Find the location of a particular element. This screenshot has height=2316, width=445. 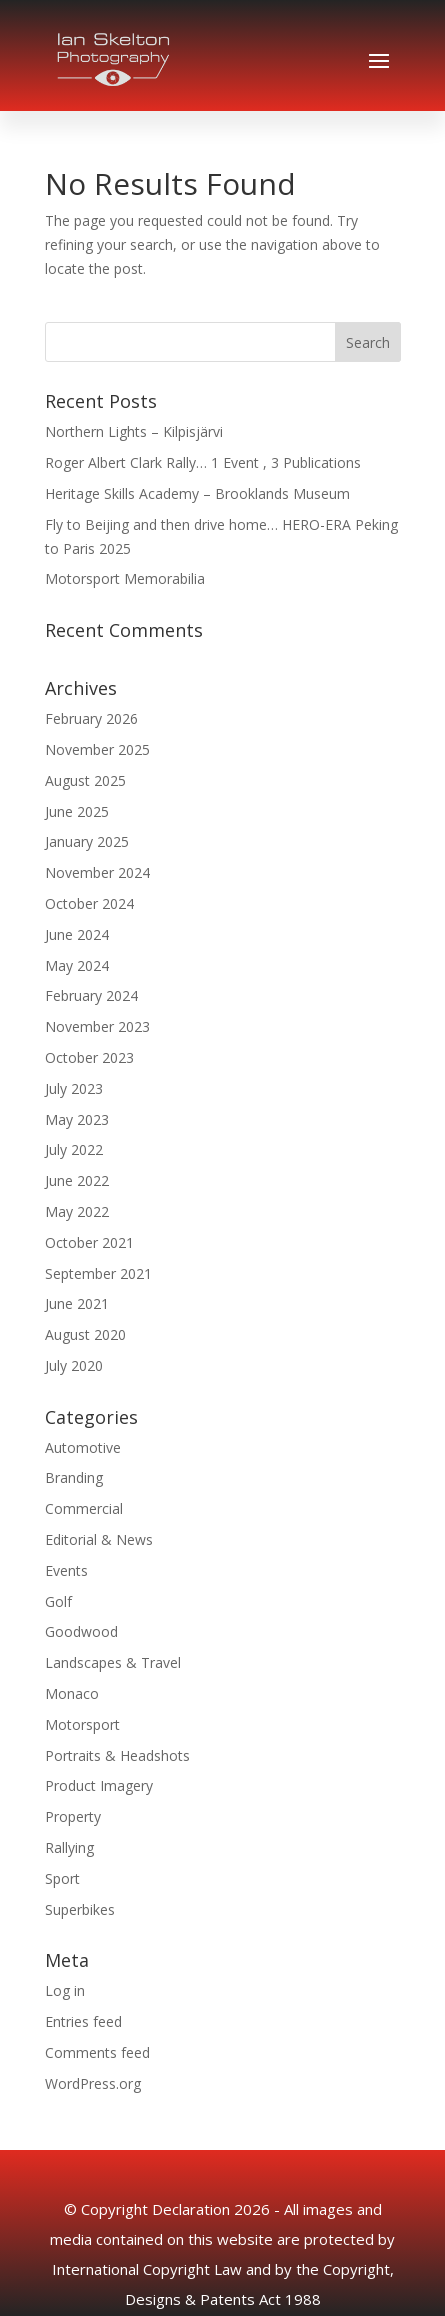

November 2023 is located at coordinates (97, 1026).